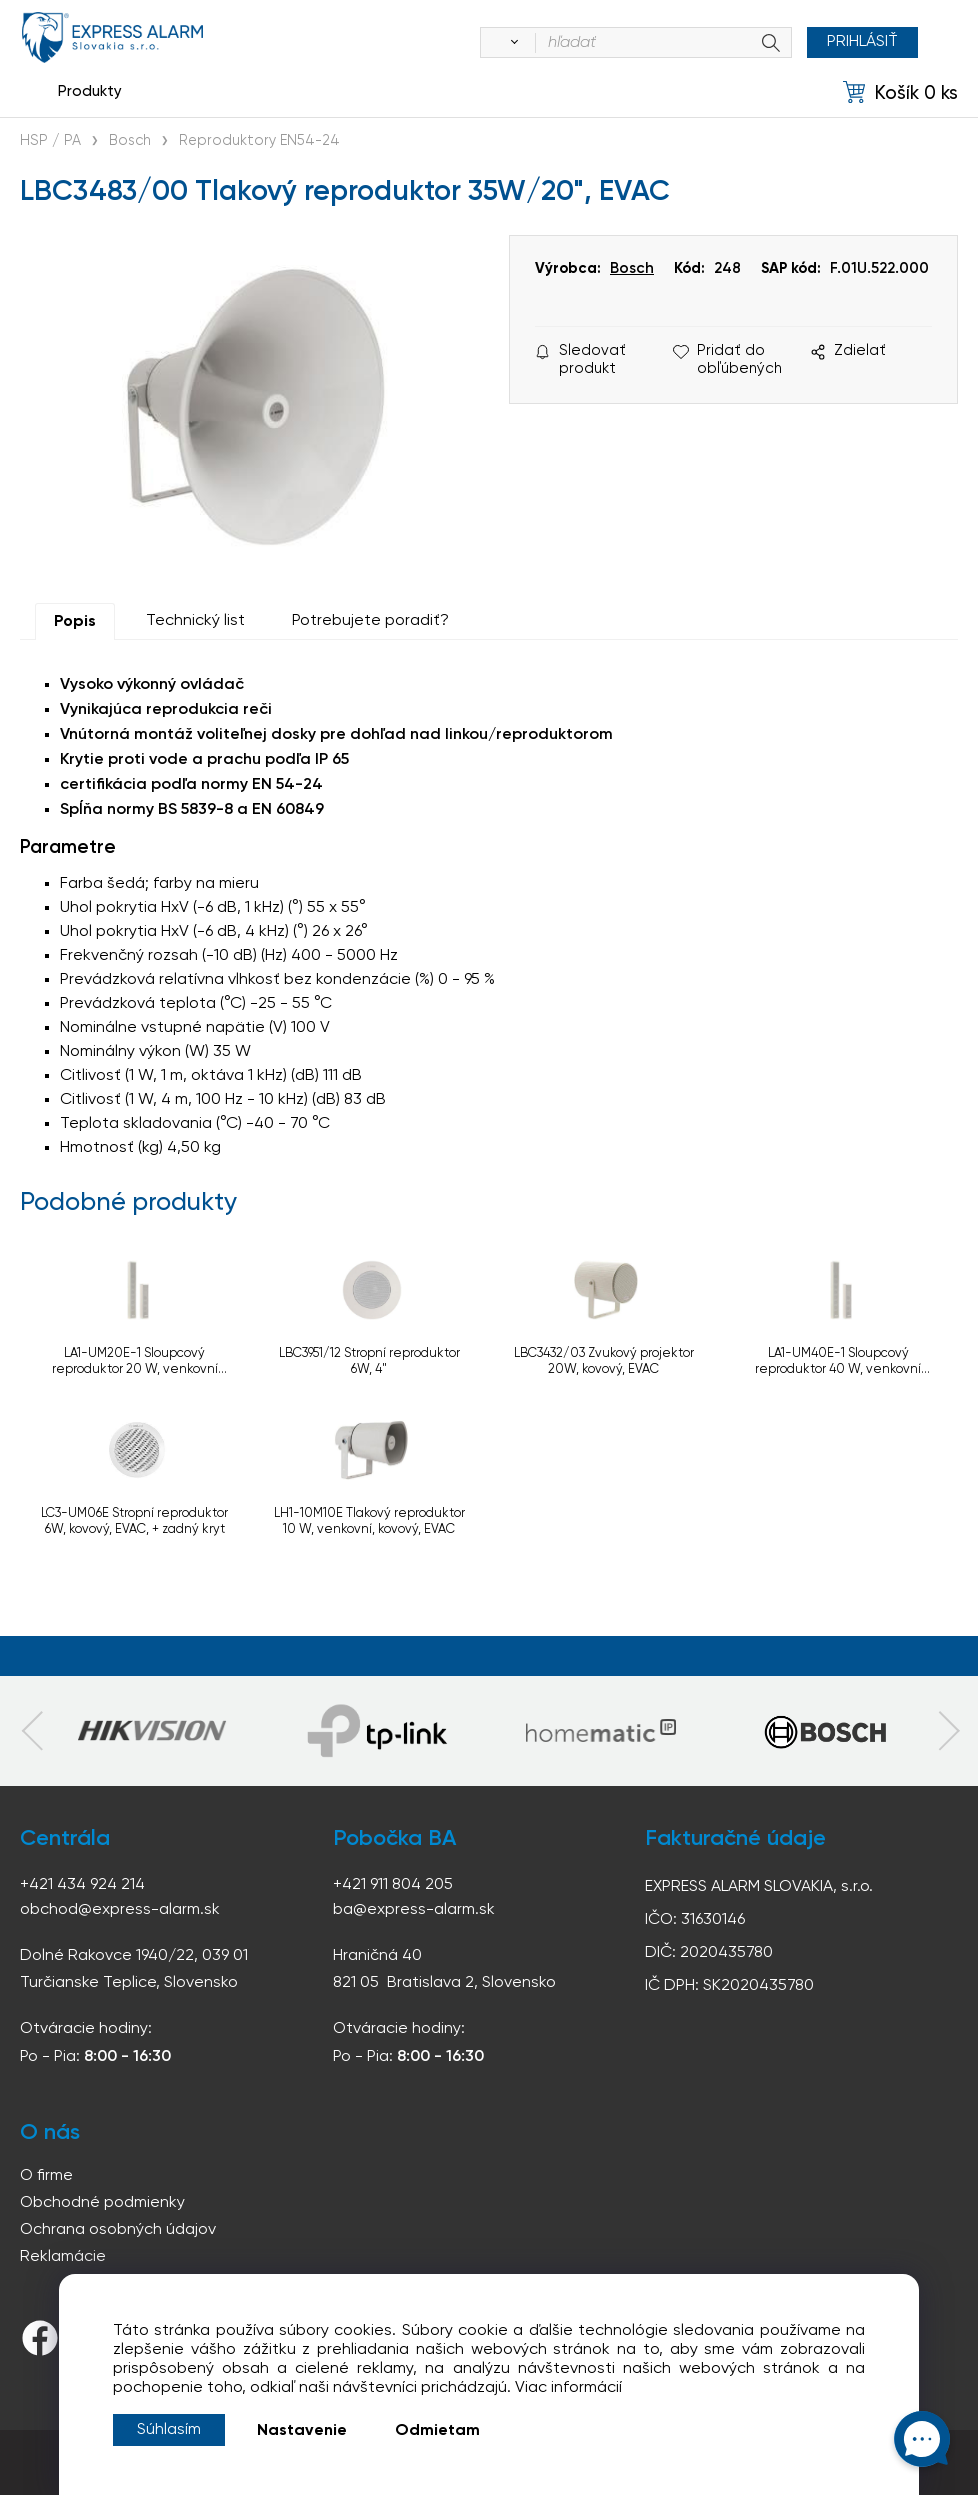 The height and width of the screenshot is (2495, 978). Describe the element at coordinates (82, 1885) in the screenshot. I see `+421 434 924 214` at that location.